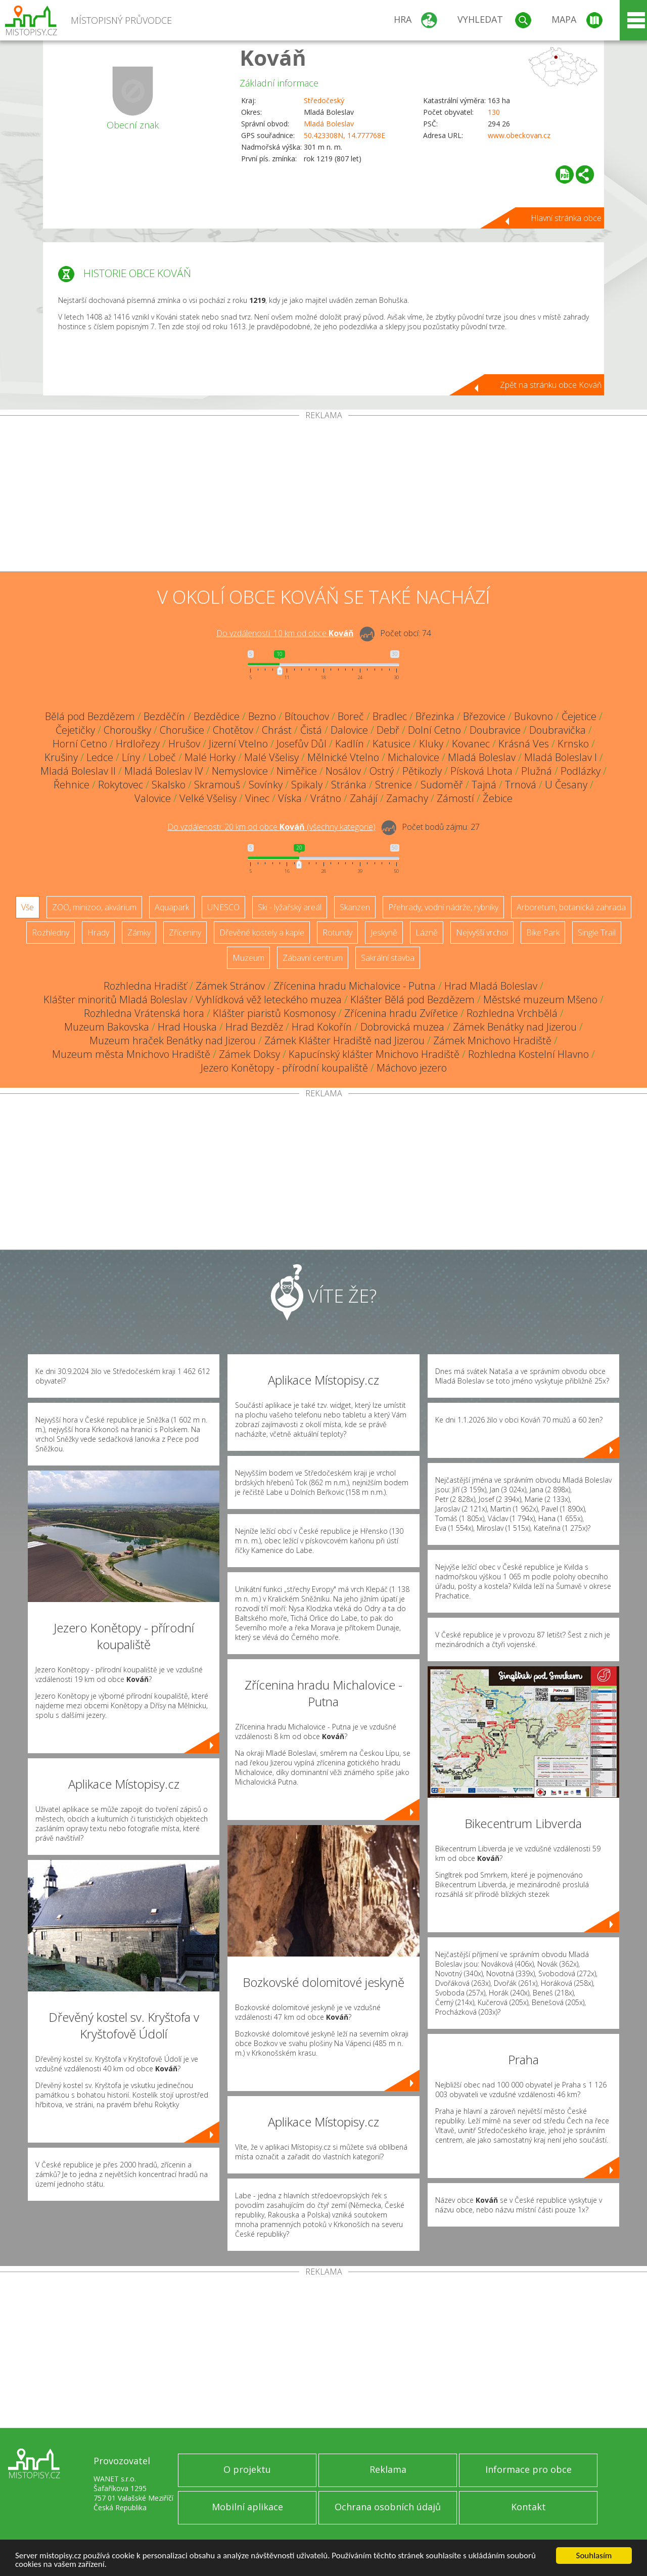 The image size is (647, 2576). I want to click on Trnová, so click(520, 784).